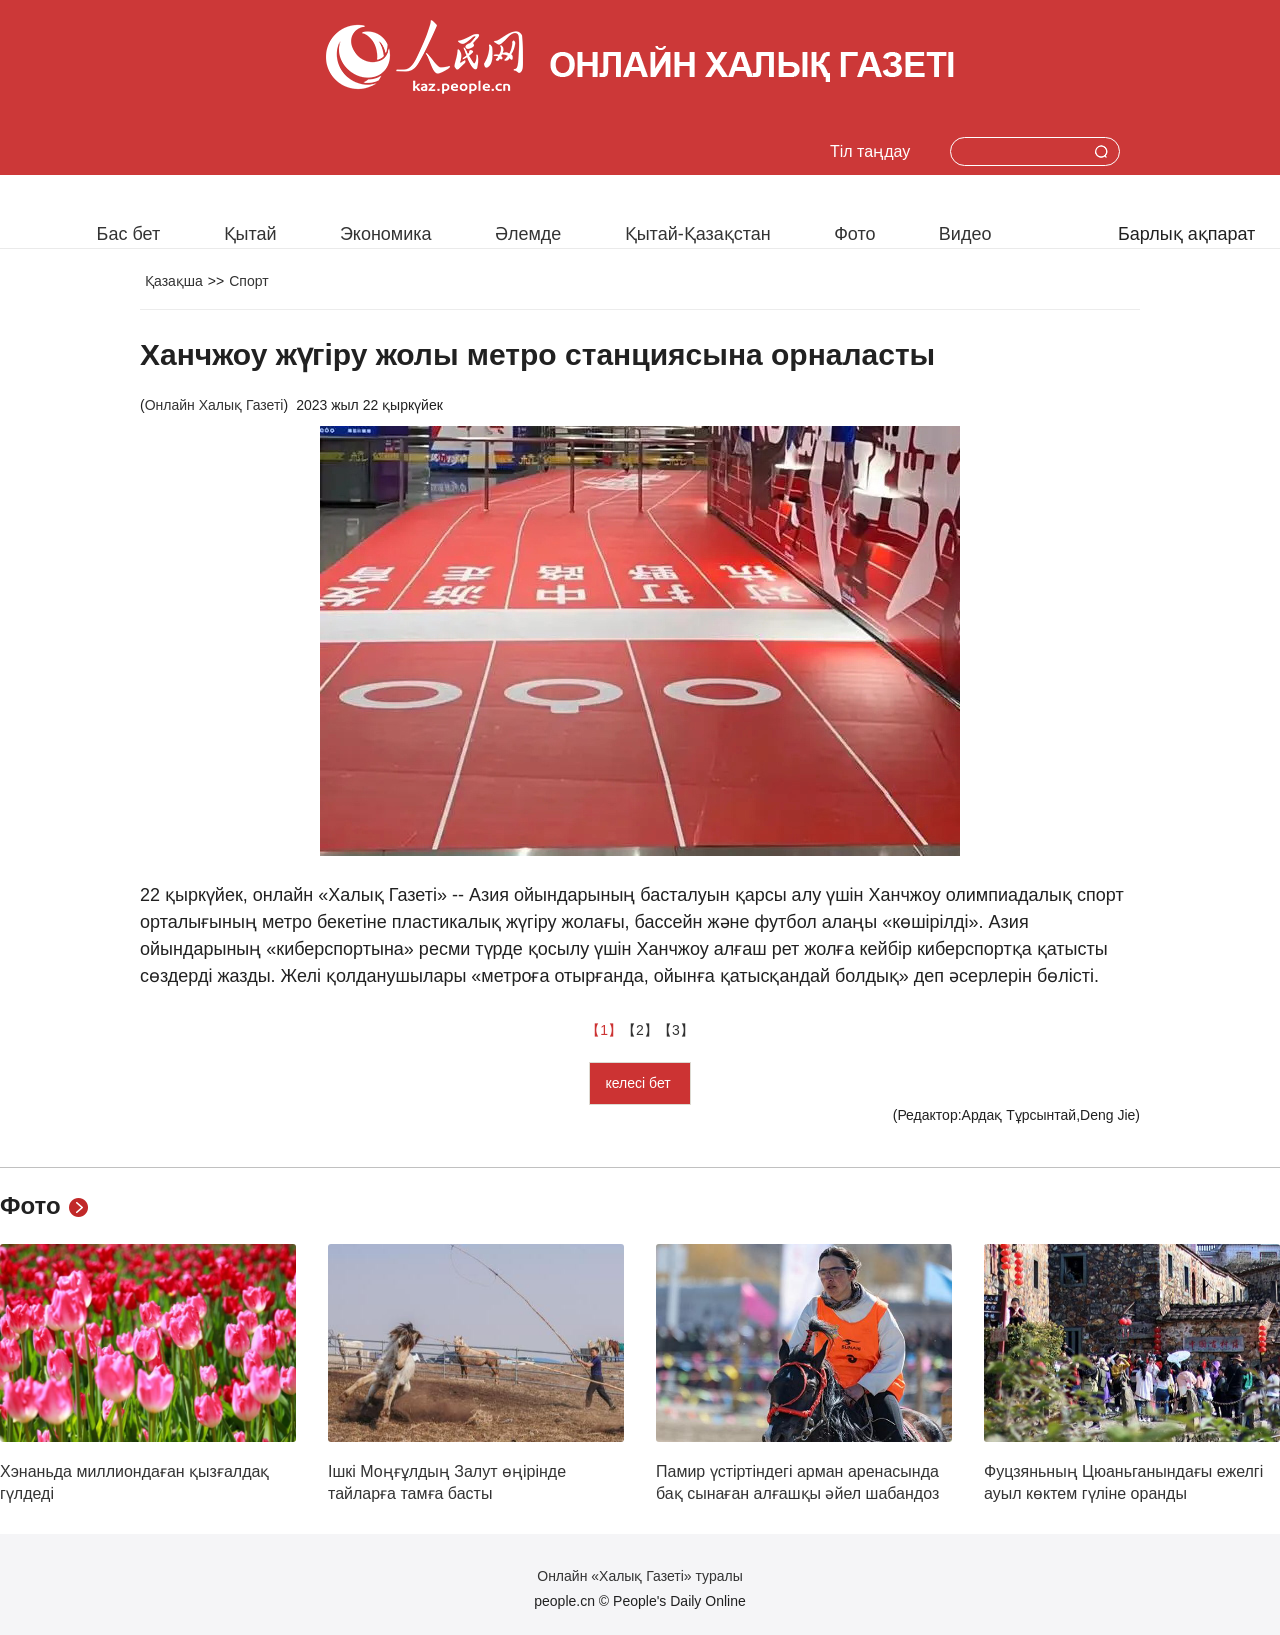 This screenshot has width=1280, height=1635. What do you see at coordinates (698, 234) in the screenshot?
I see `Қытай-Қазақстан` at bounding box center [698, 234].